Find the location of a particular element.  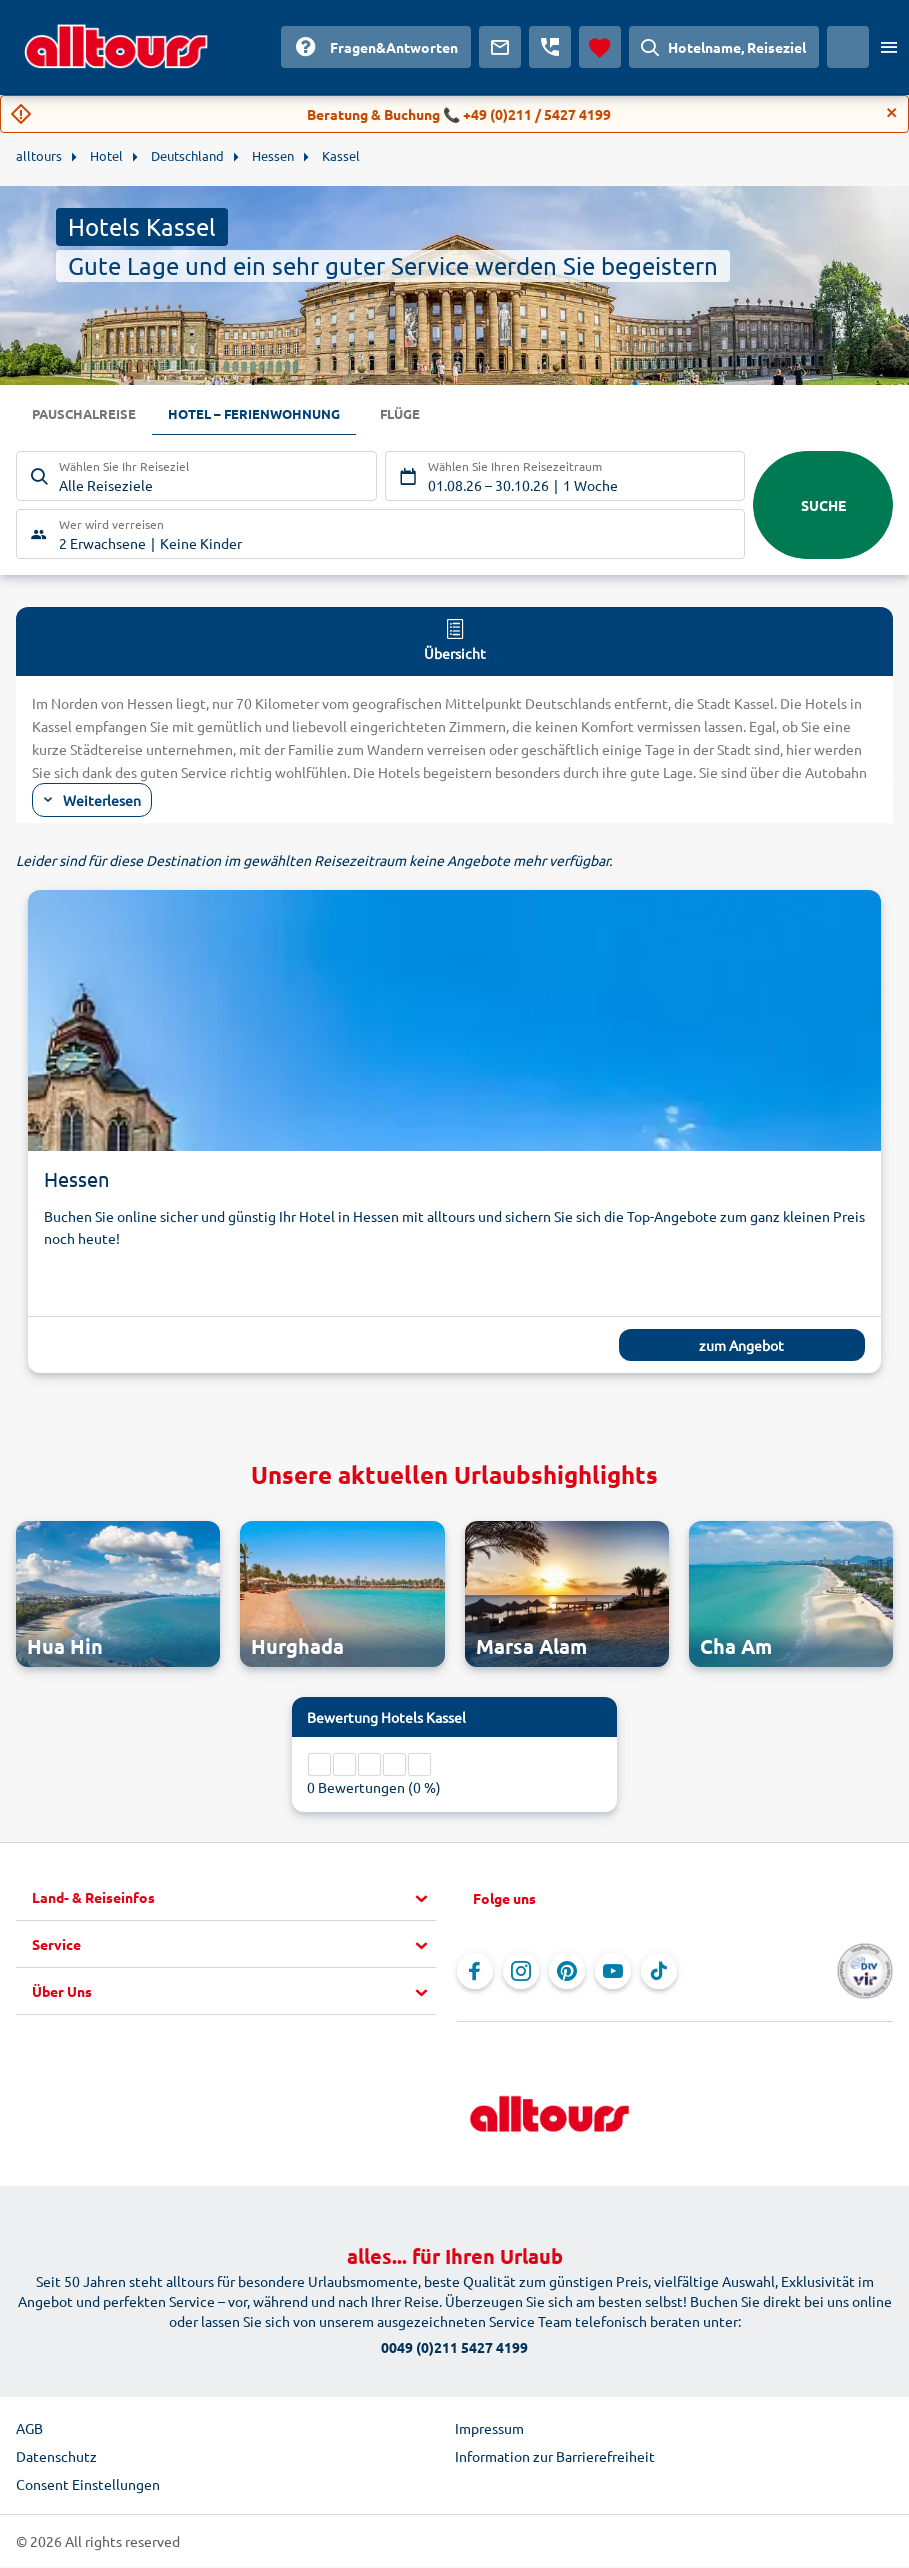

[Navigieren Sie zu Instagram] is located at coordinates (521, 1972).